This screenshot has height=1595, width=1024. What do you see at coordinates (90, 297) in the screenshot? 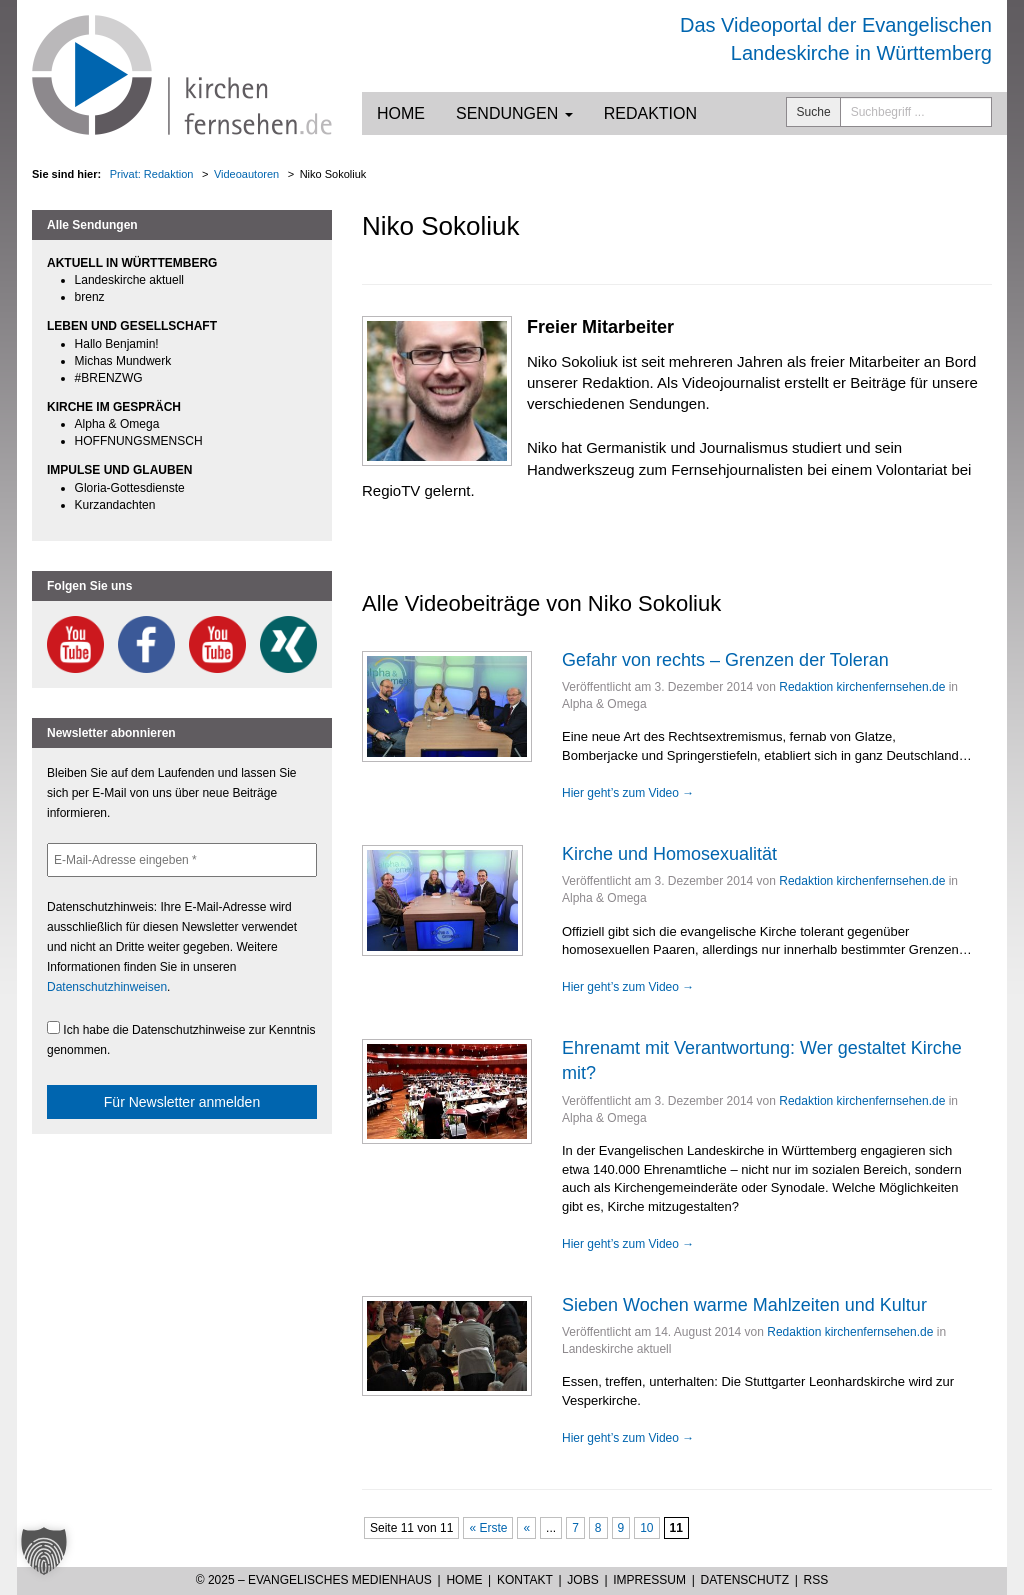
I see `brenz` at bounding box center [90, 297].